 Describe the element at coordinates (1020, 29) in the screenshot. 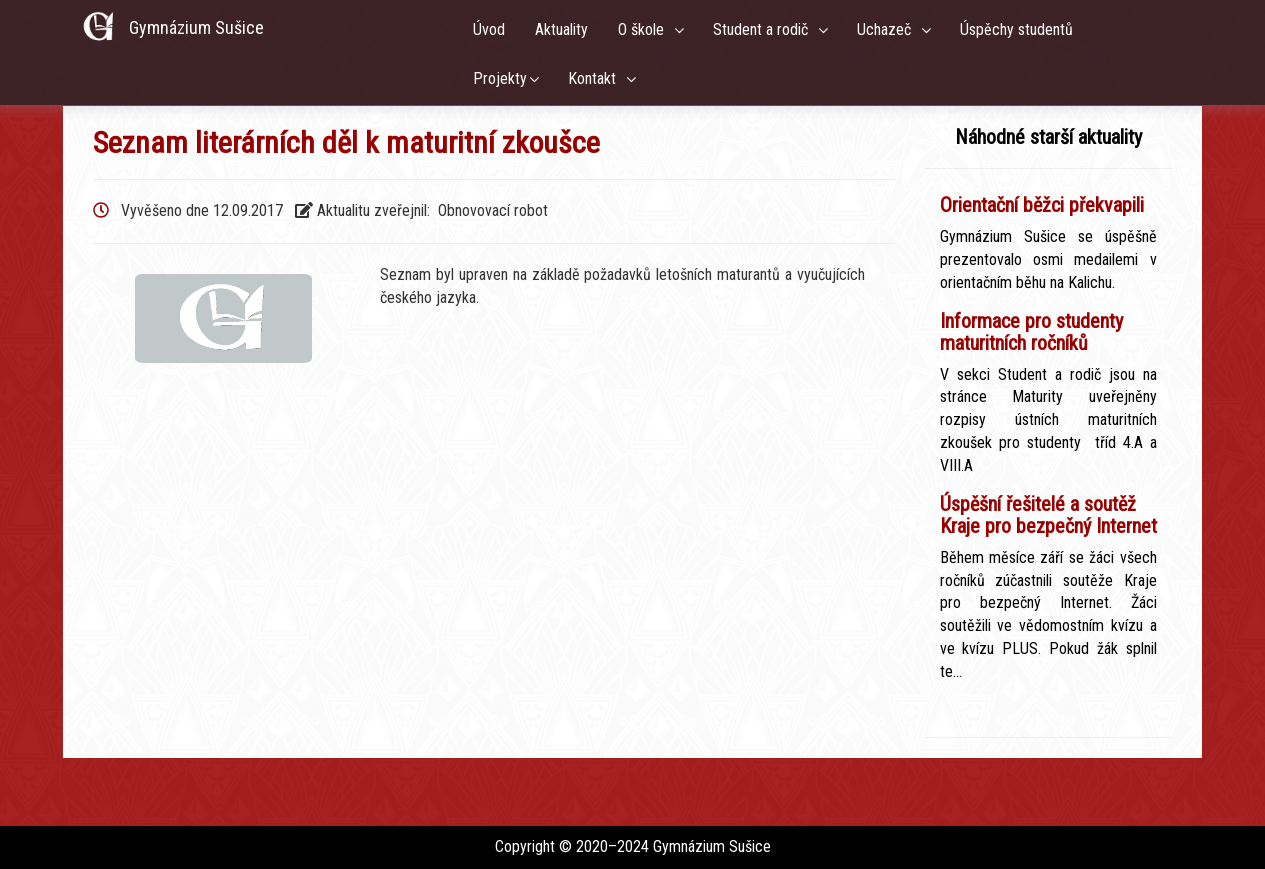

I see `Úspěchy studentů` at that location.